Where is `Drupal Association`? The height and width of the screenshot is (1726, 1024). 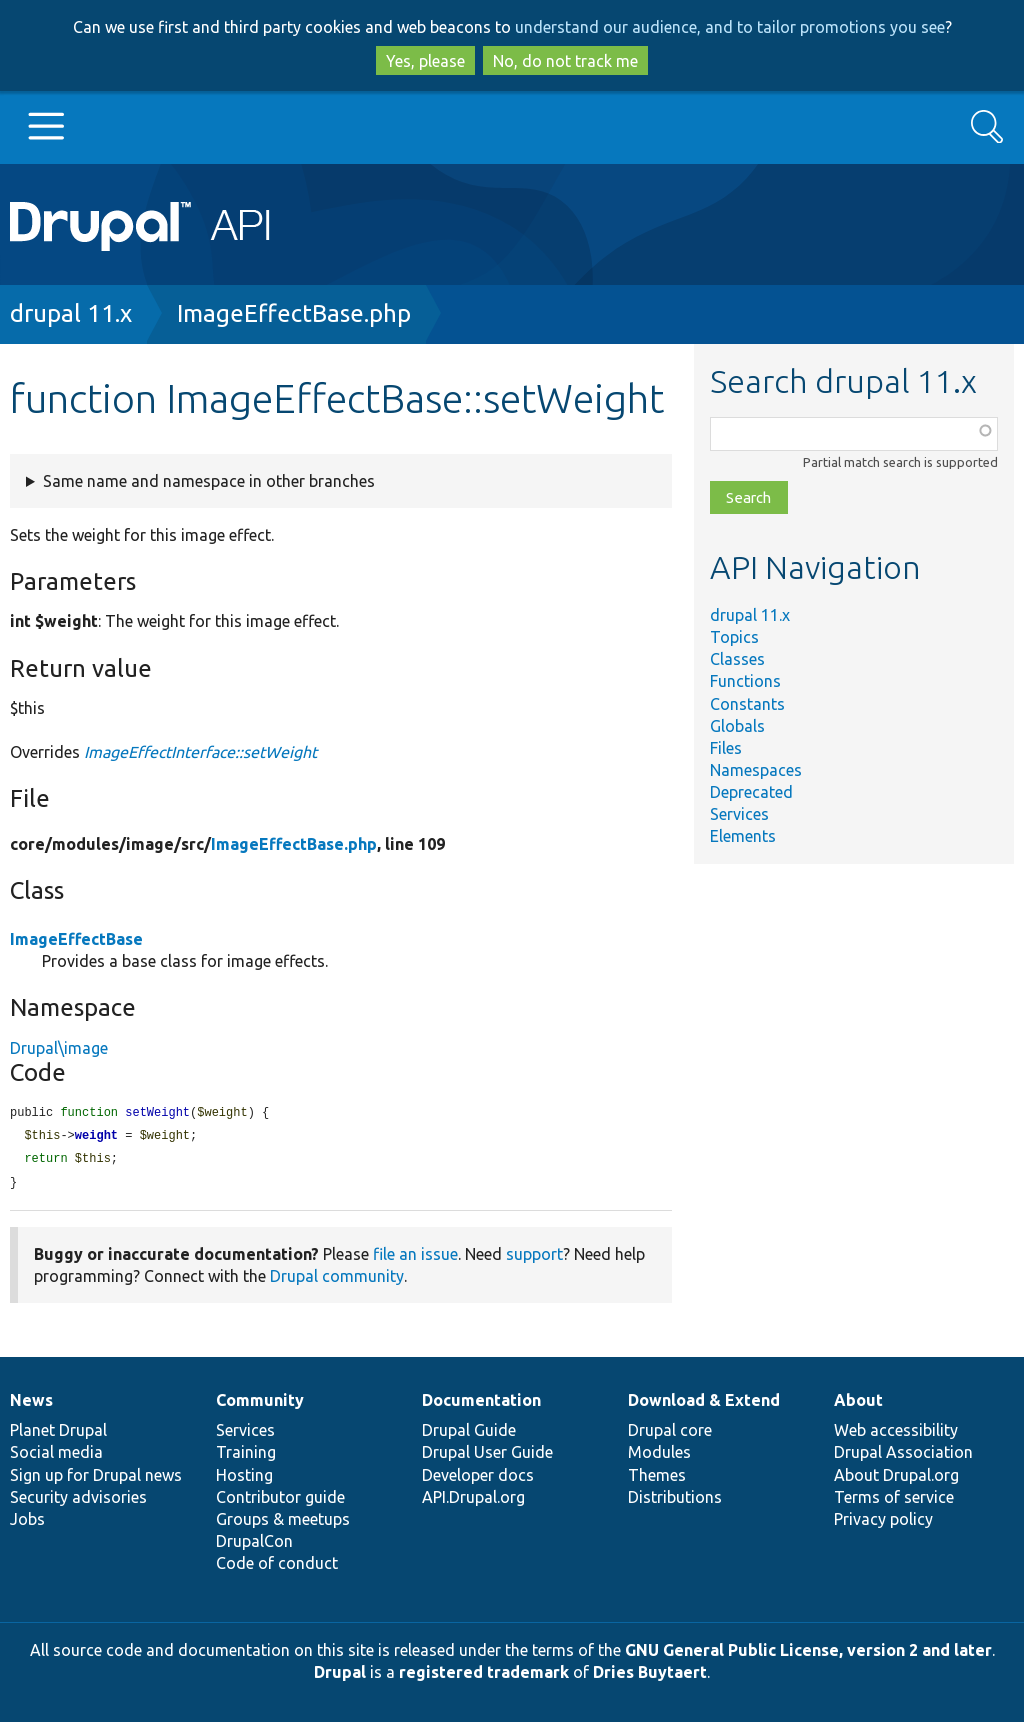 Drupal Association is located at coordinates (903, 1456).